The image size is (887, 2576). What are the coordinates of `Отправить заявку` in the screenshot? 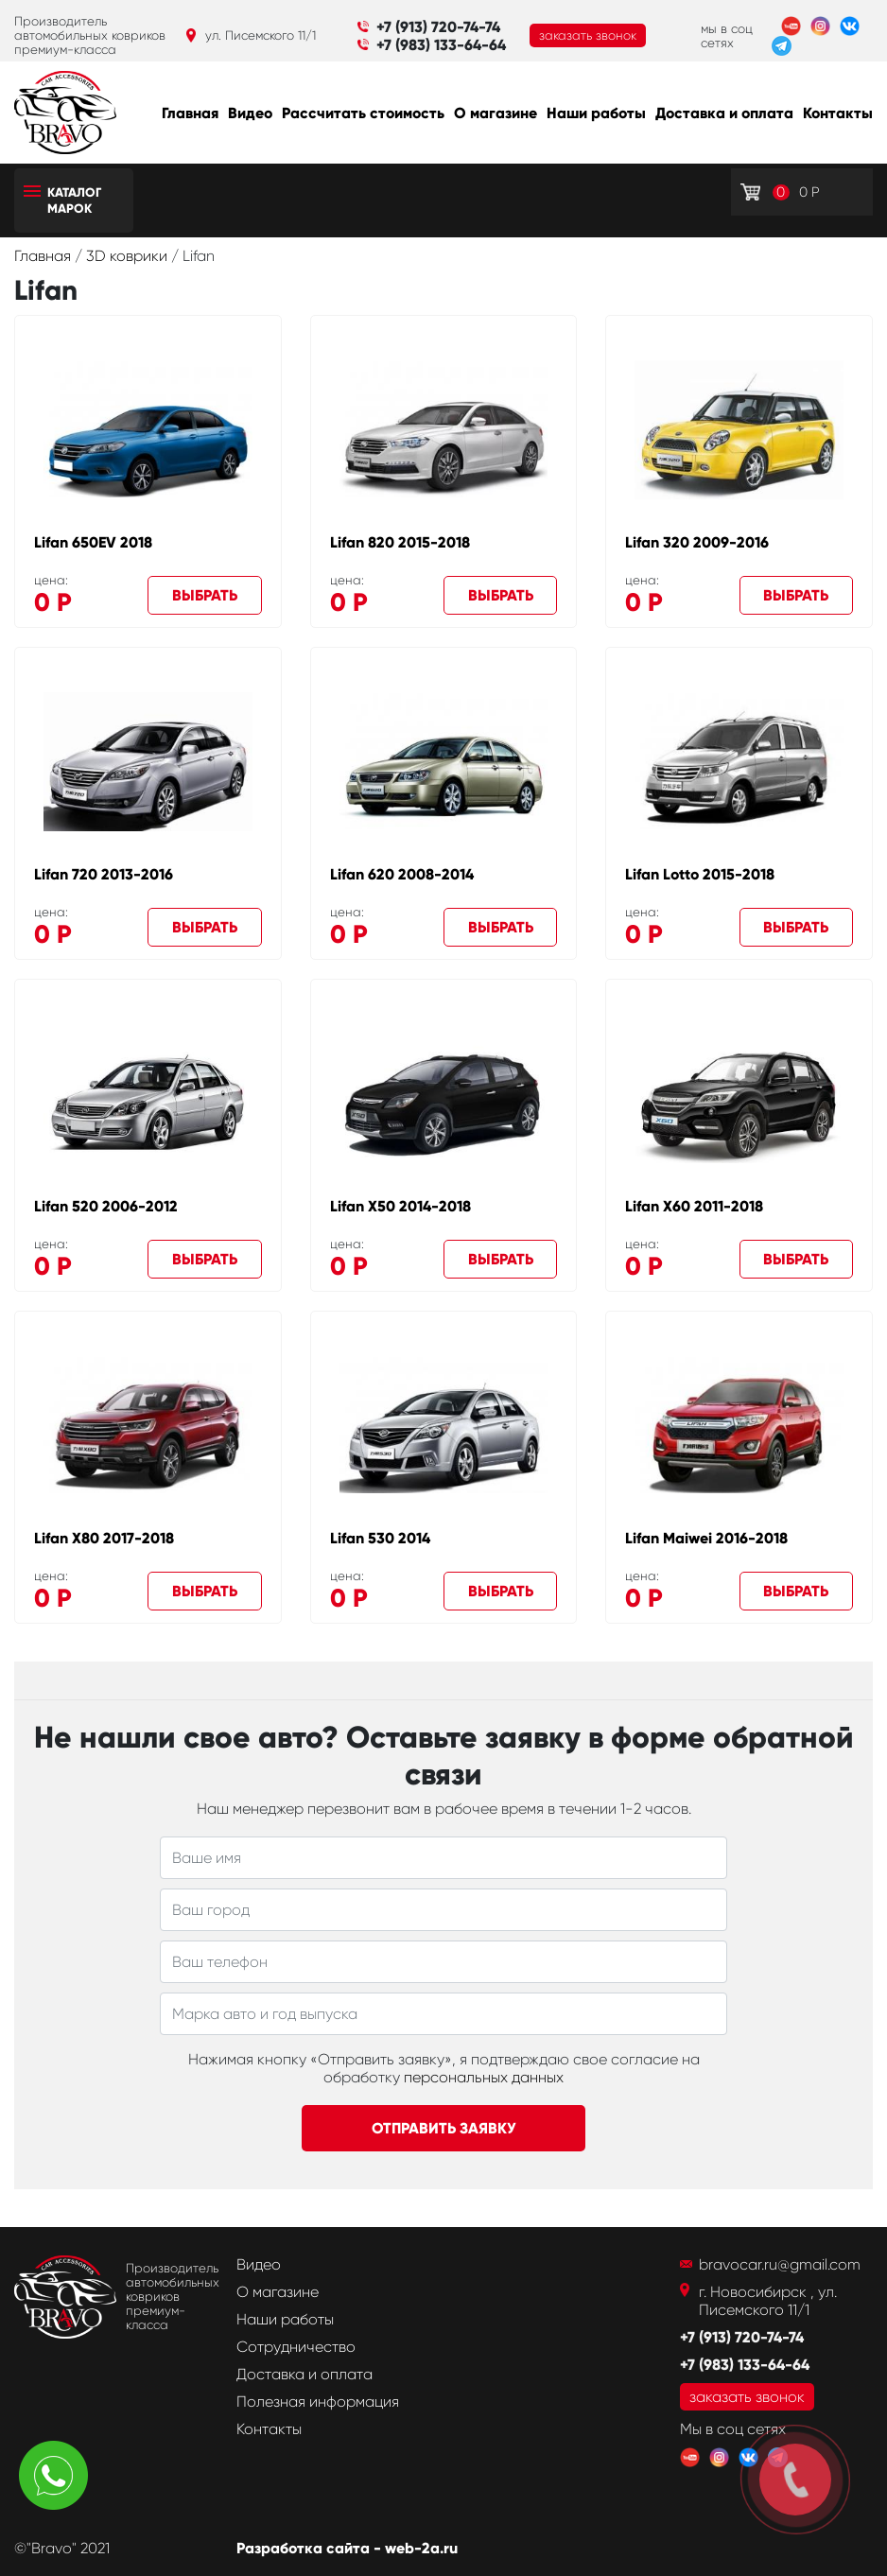 It's located at (444, 2128).